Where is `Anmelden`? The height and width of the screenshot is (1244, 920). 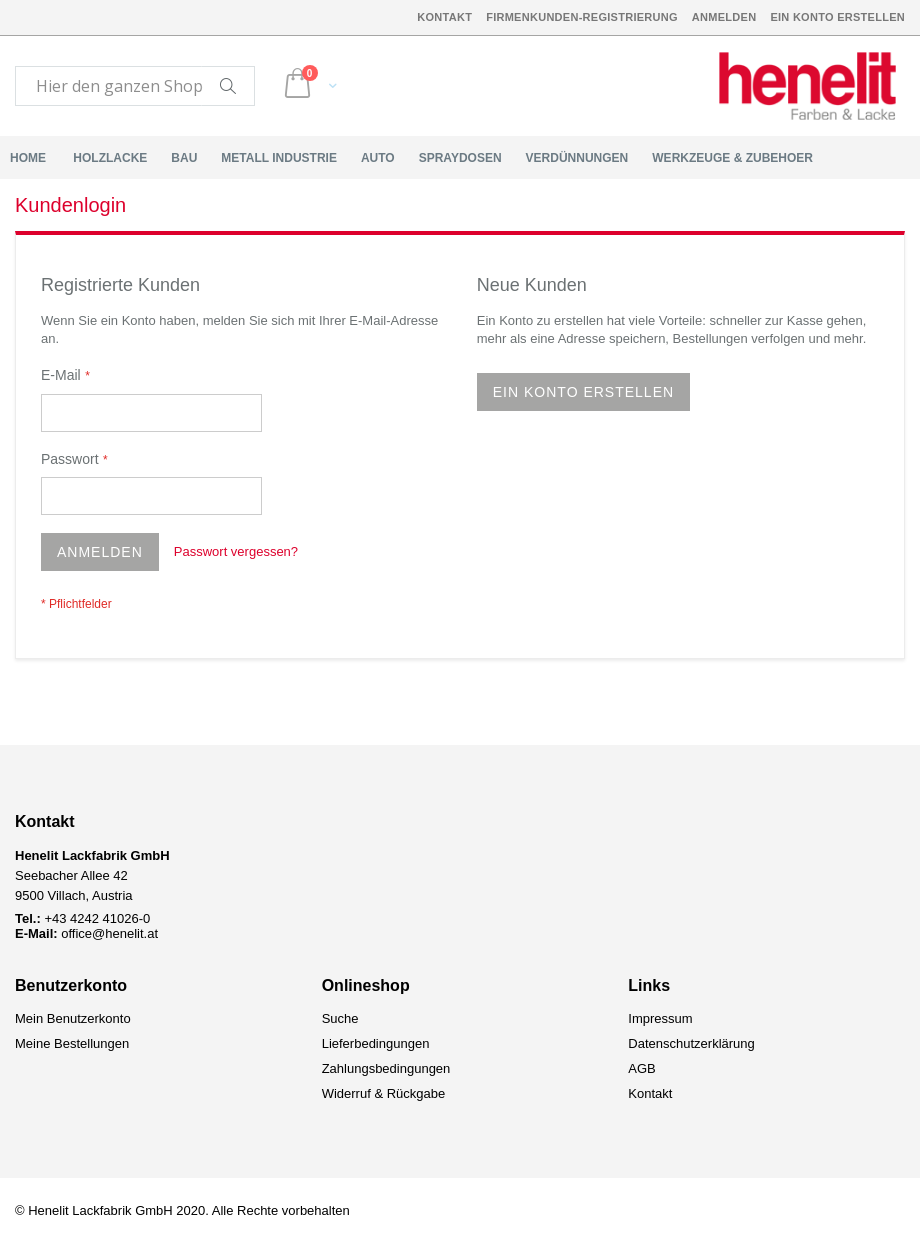
Anmelden is located at coordinates (724, 17).